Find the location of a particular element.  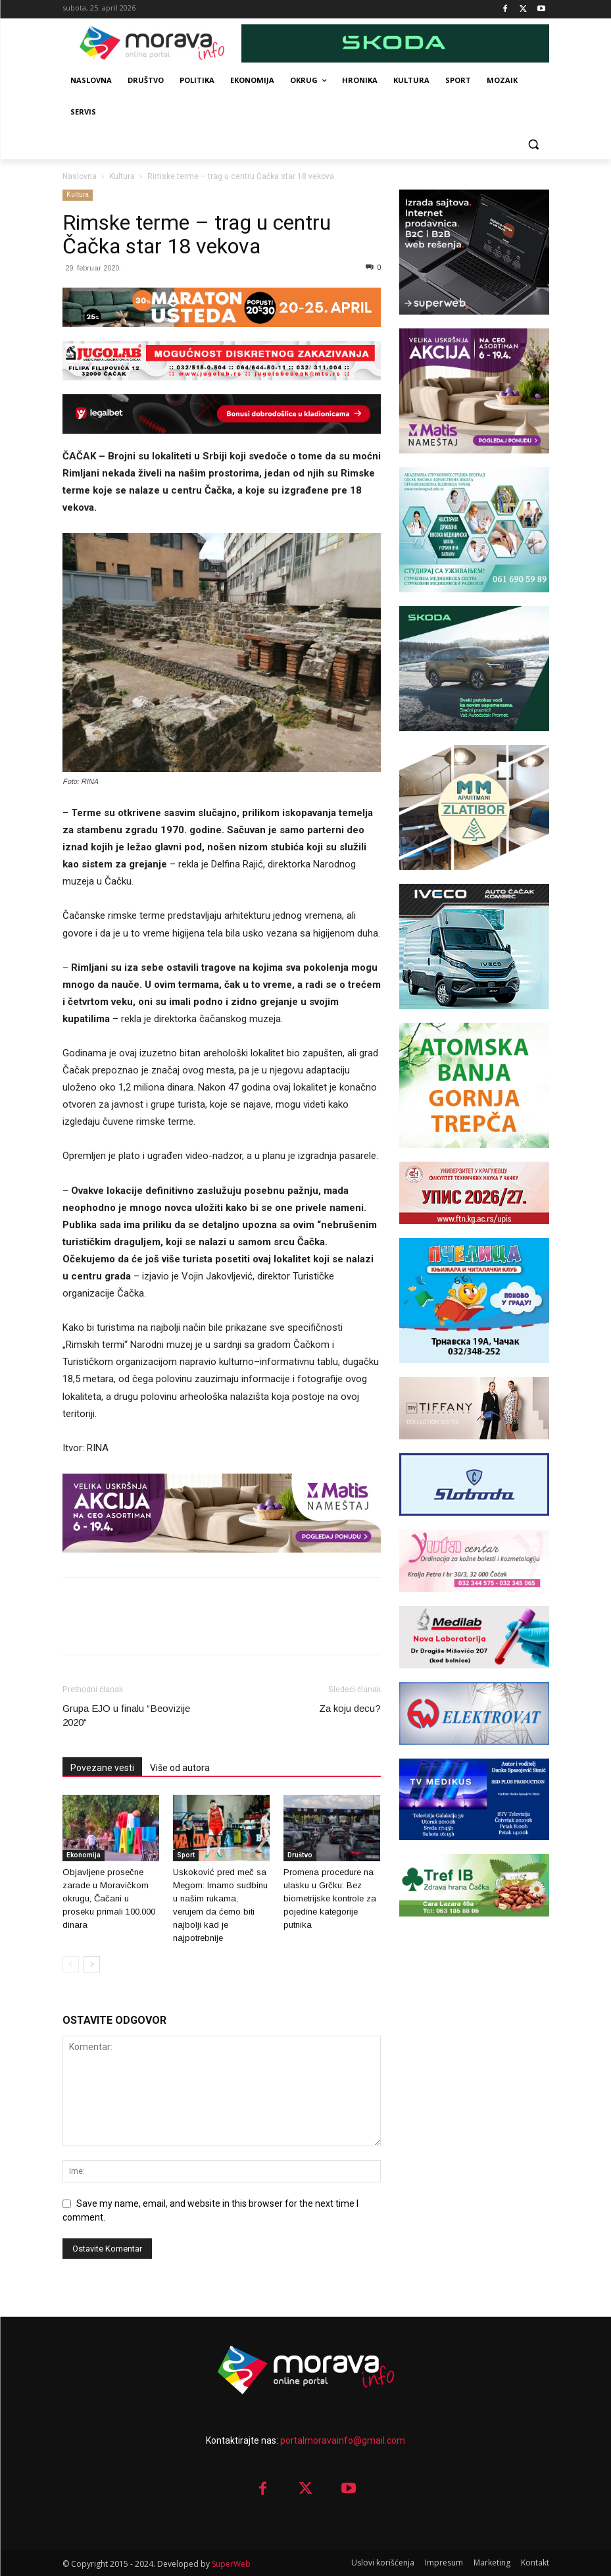

Sport is located at coordinates (186, 1855).